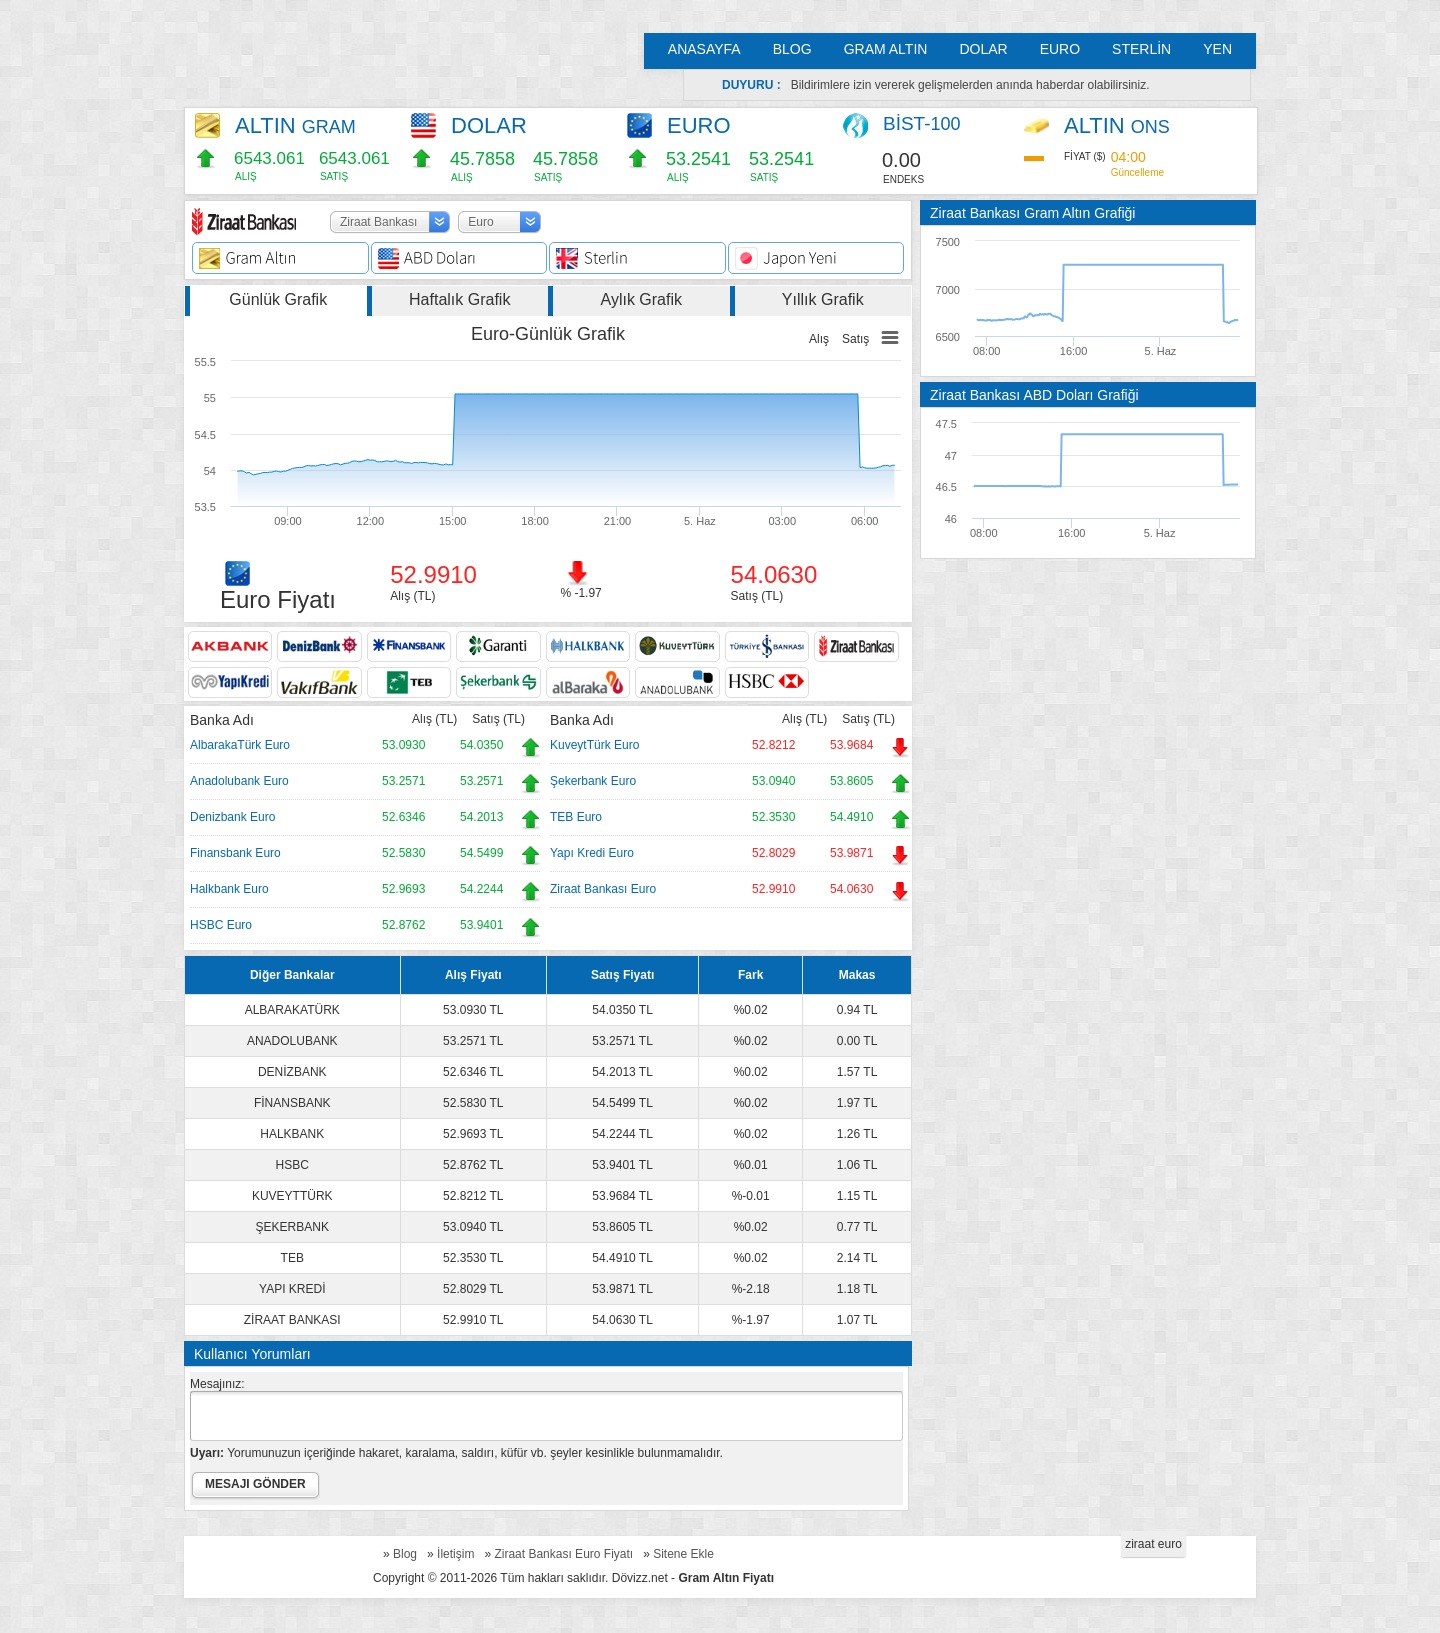 The width and height of the screenshot is (1440, 1633). I want to click on YEN, so click(1217, 49).